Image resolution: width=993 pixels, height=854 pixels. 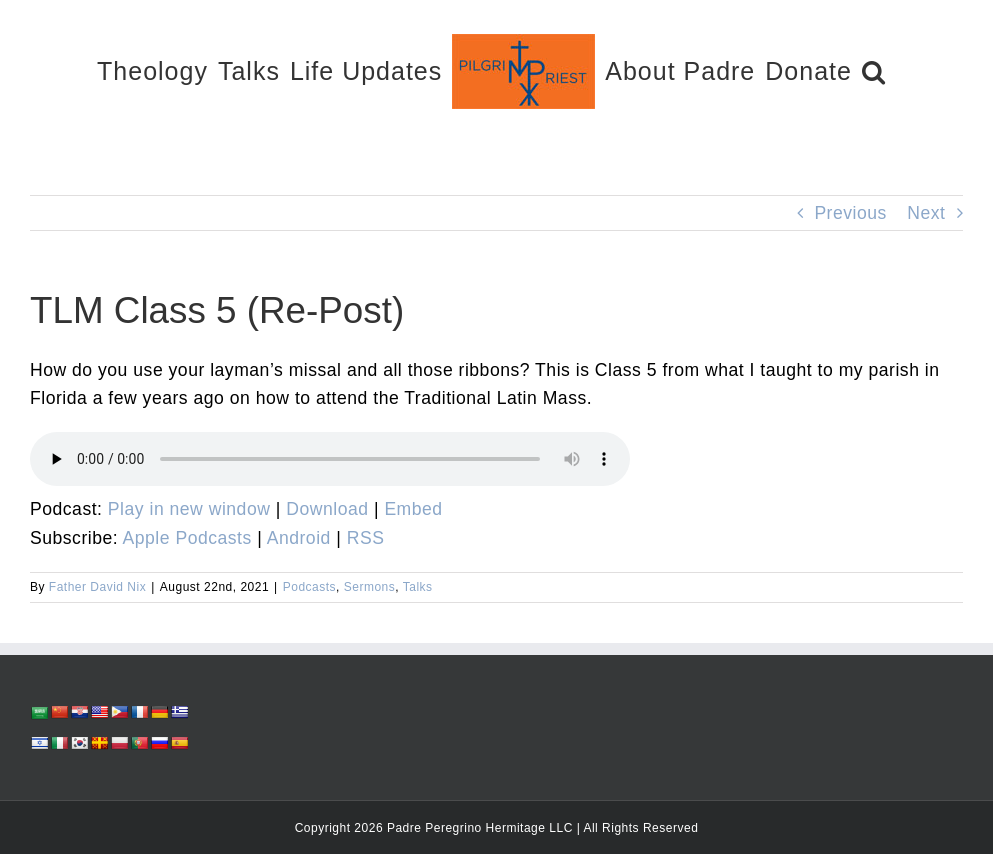 What do you see at coordinates (187, 538) in the screenshot?
I see `Apple Podcasts` at bounding box center [187, 538].